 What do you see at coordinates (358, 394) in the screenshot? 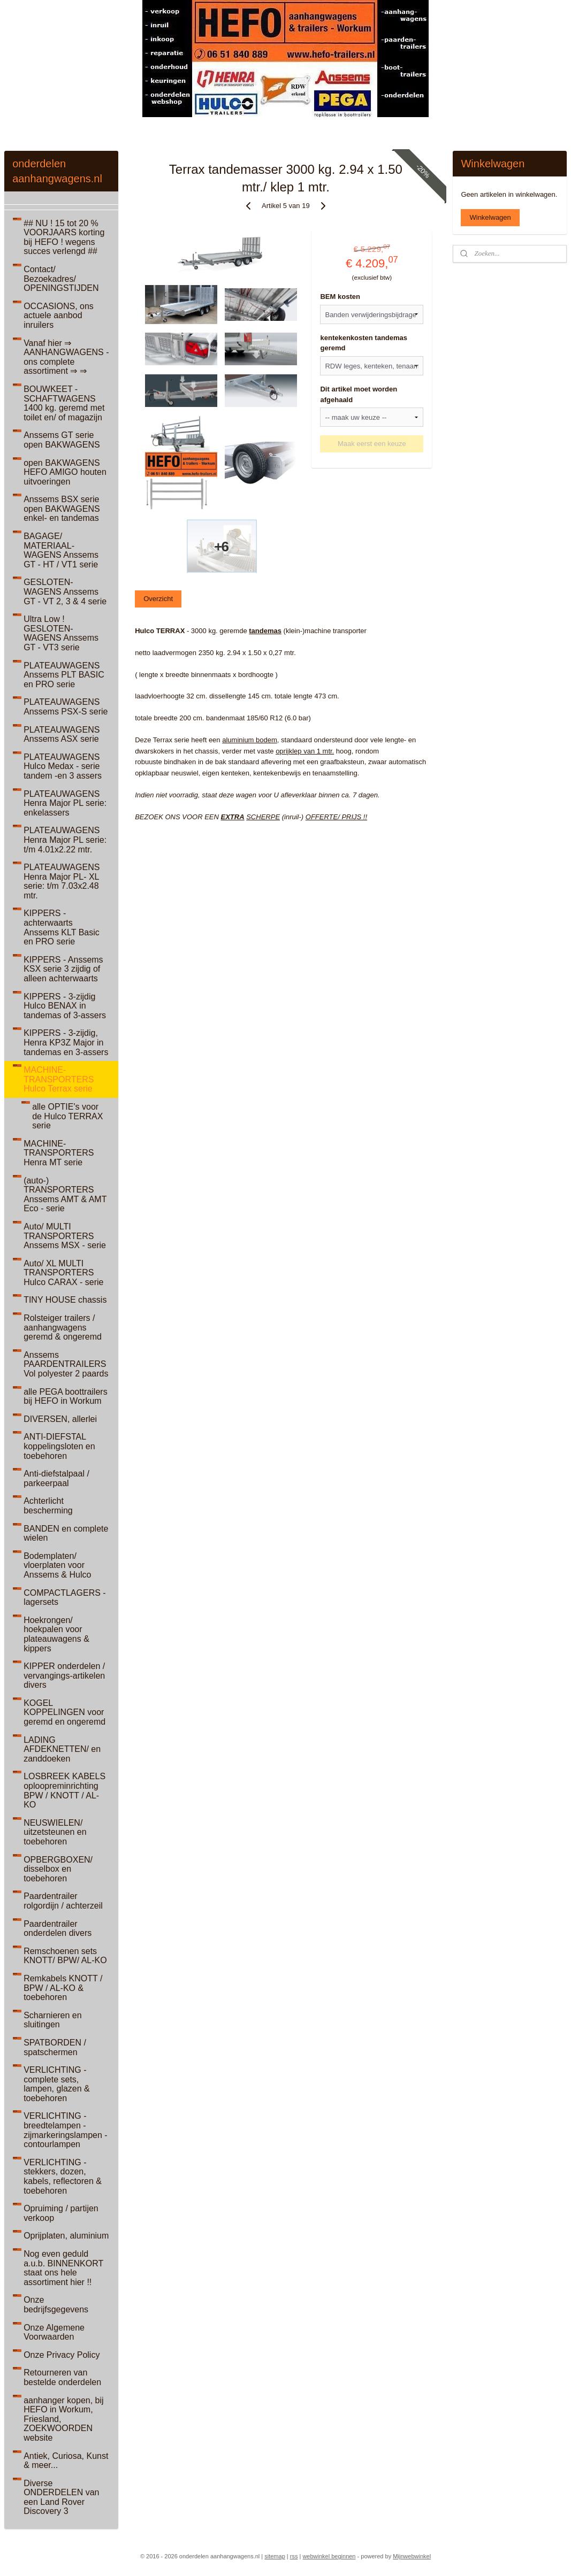
I see `Dit artikel moet worden afgehaald` at bounding box center [358, 394].